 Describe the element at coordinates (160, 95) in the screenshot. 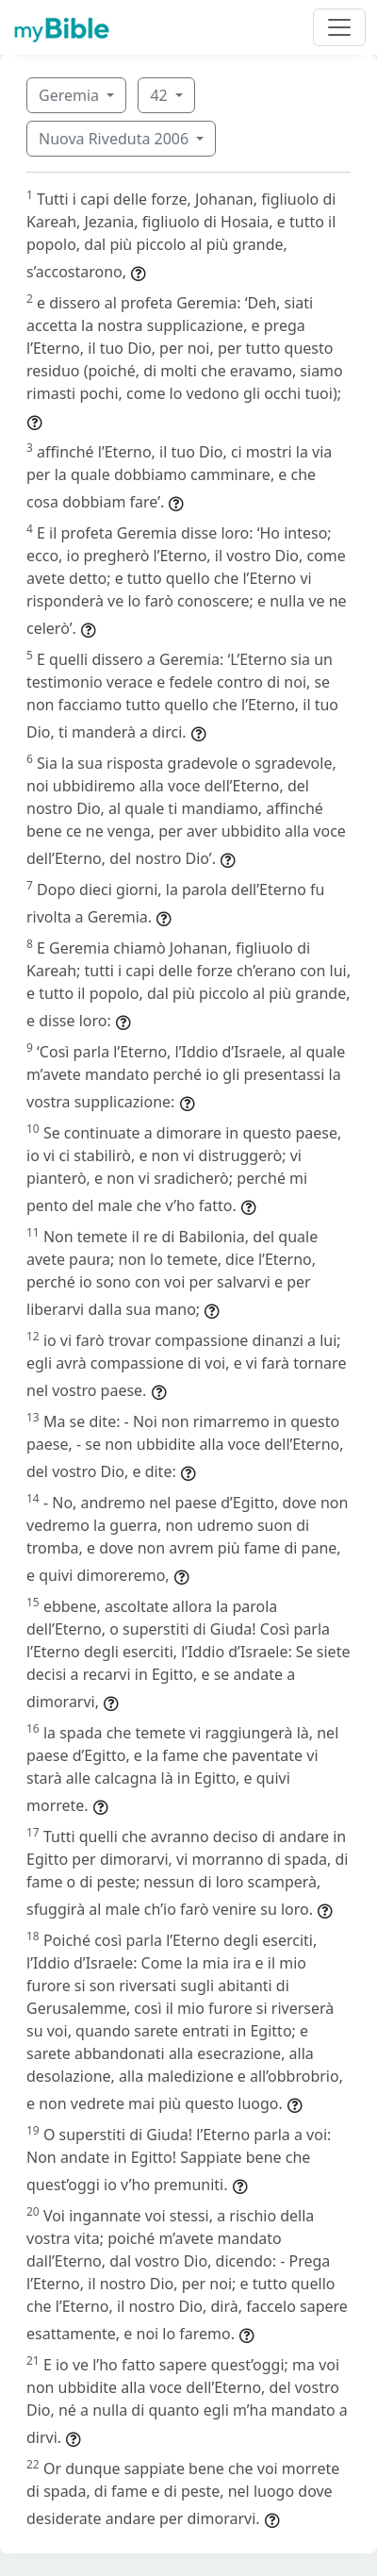

I see `42` at that location.